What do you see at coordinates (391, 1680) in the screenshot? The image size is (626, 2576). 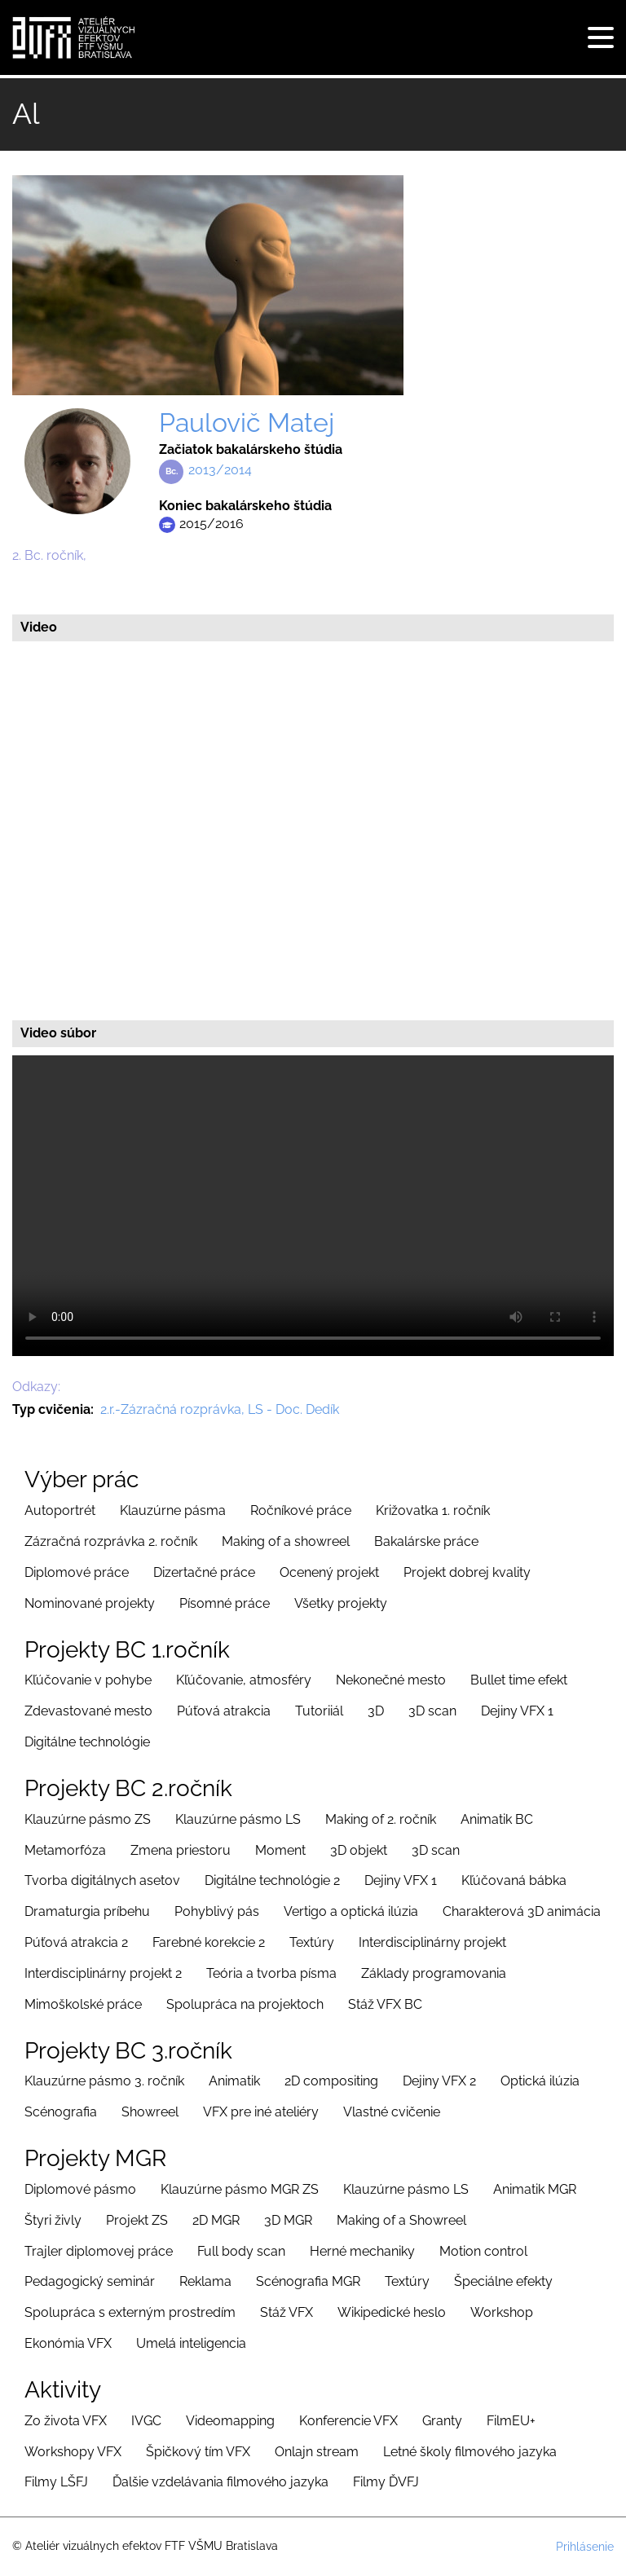 I see `Nekonečné mesto` at bounding box center [391, 1680].